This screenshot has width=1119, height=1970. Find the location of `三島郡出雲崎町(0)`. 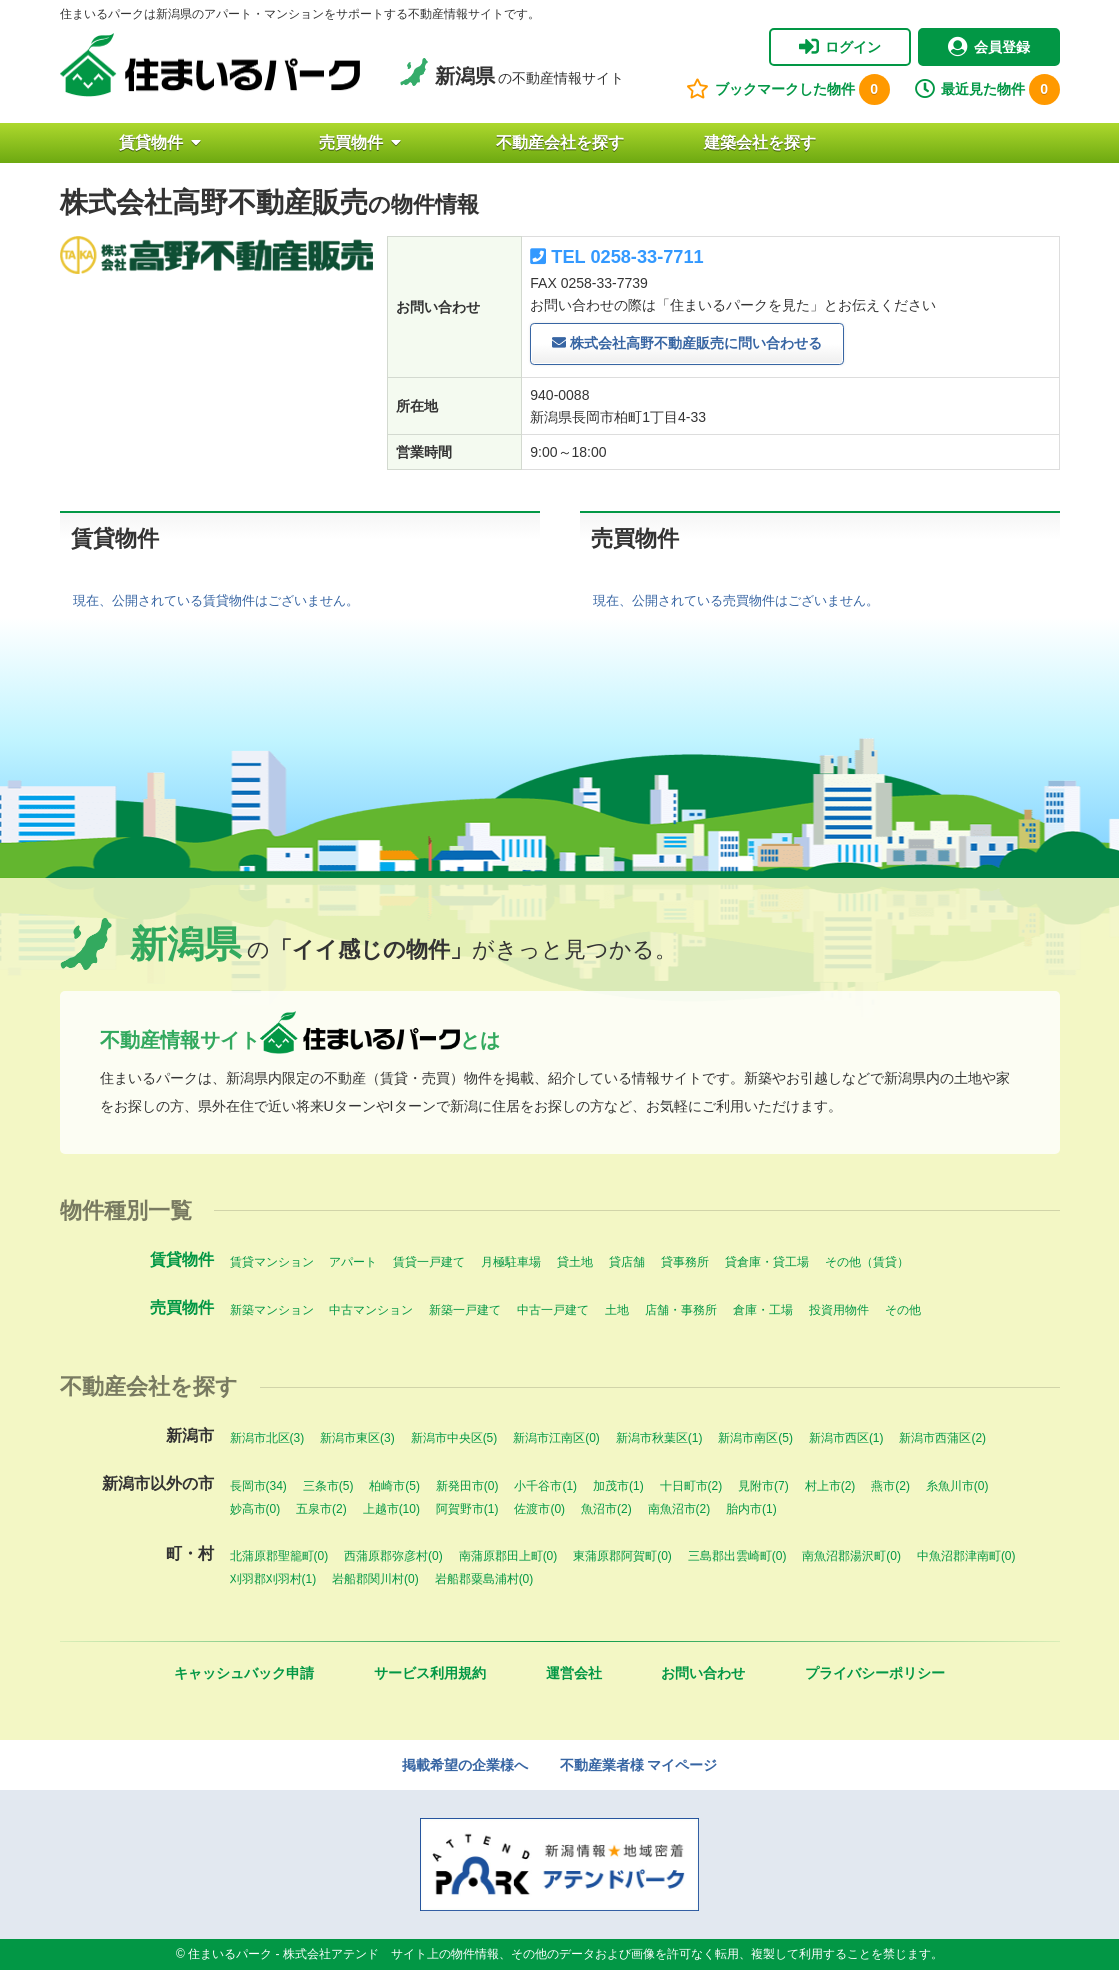

三島郡出雲崎町(0) is located at coordinates (737, 1556).